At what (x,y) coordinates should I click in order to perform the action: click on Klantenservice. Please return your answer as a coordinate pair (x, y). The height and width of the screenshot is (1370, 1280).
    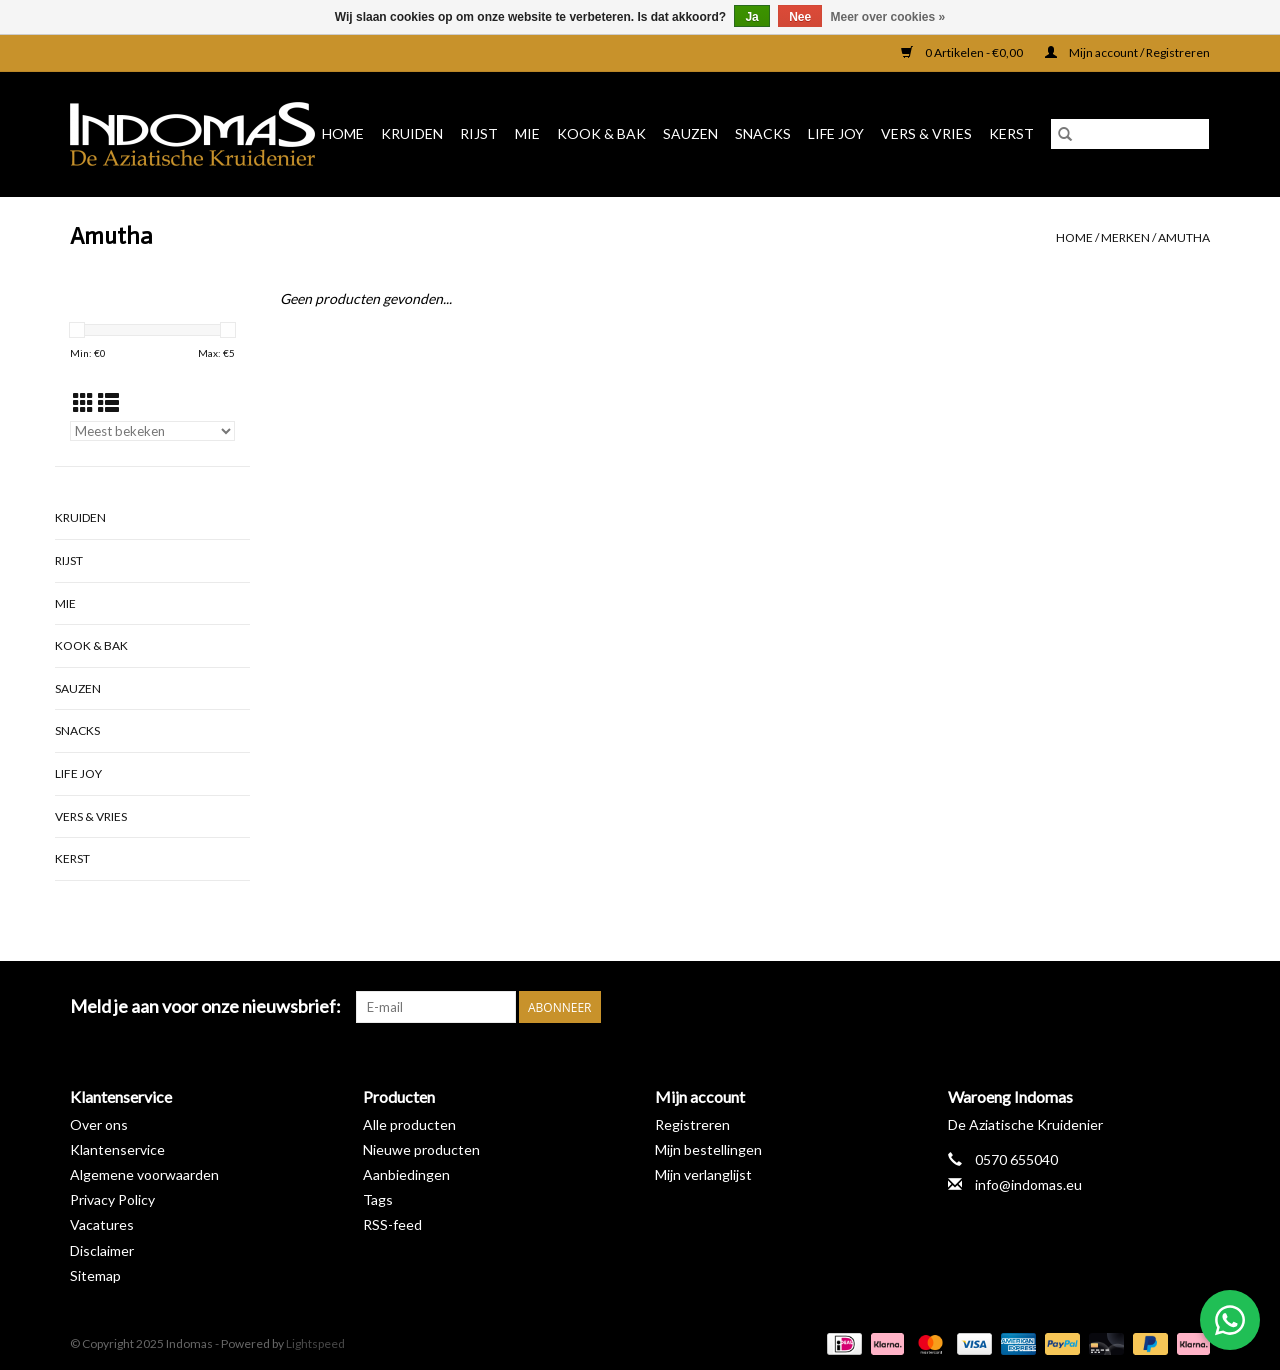
    Looking at the image, I should click on (117, 1149).